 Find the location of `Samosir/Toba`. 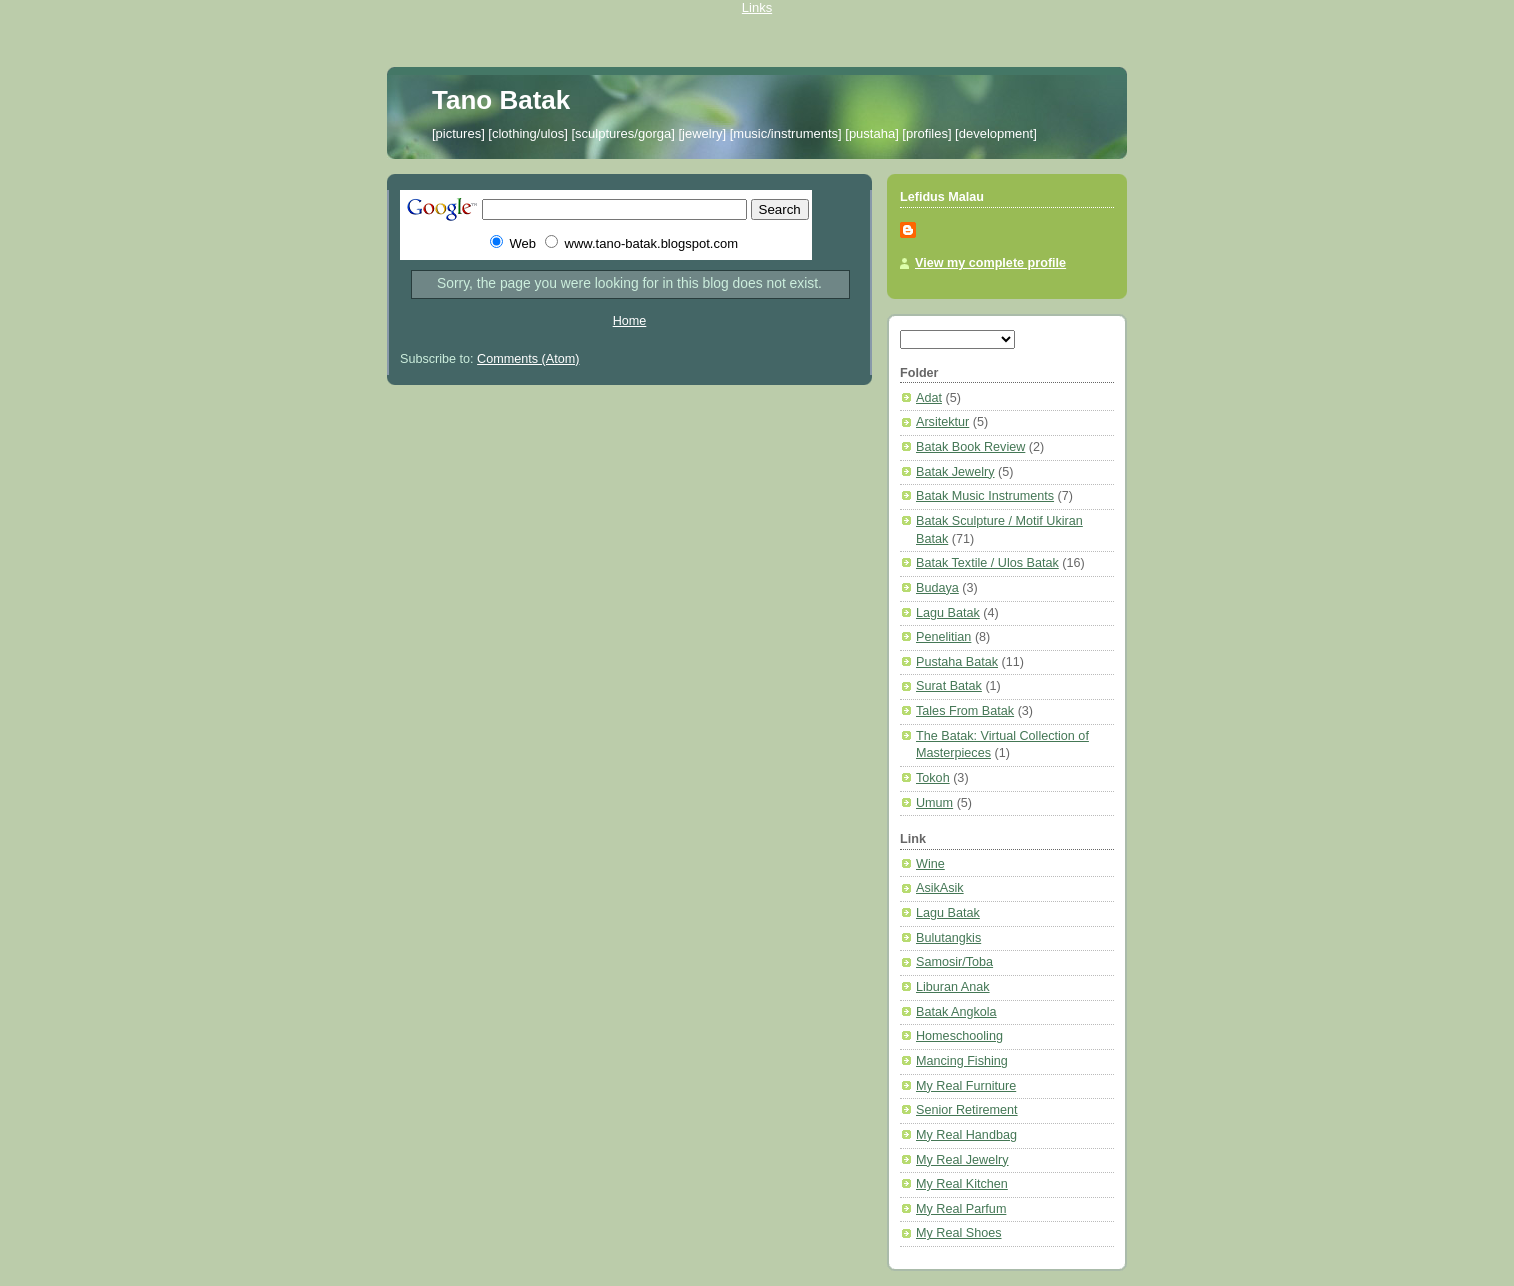

Samosir/Toba is located at coordinates (954, 962).